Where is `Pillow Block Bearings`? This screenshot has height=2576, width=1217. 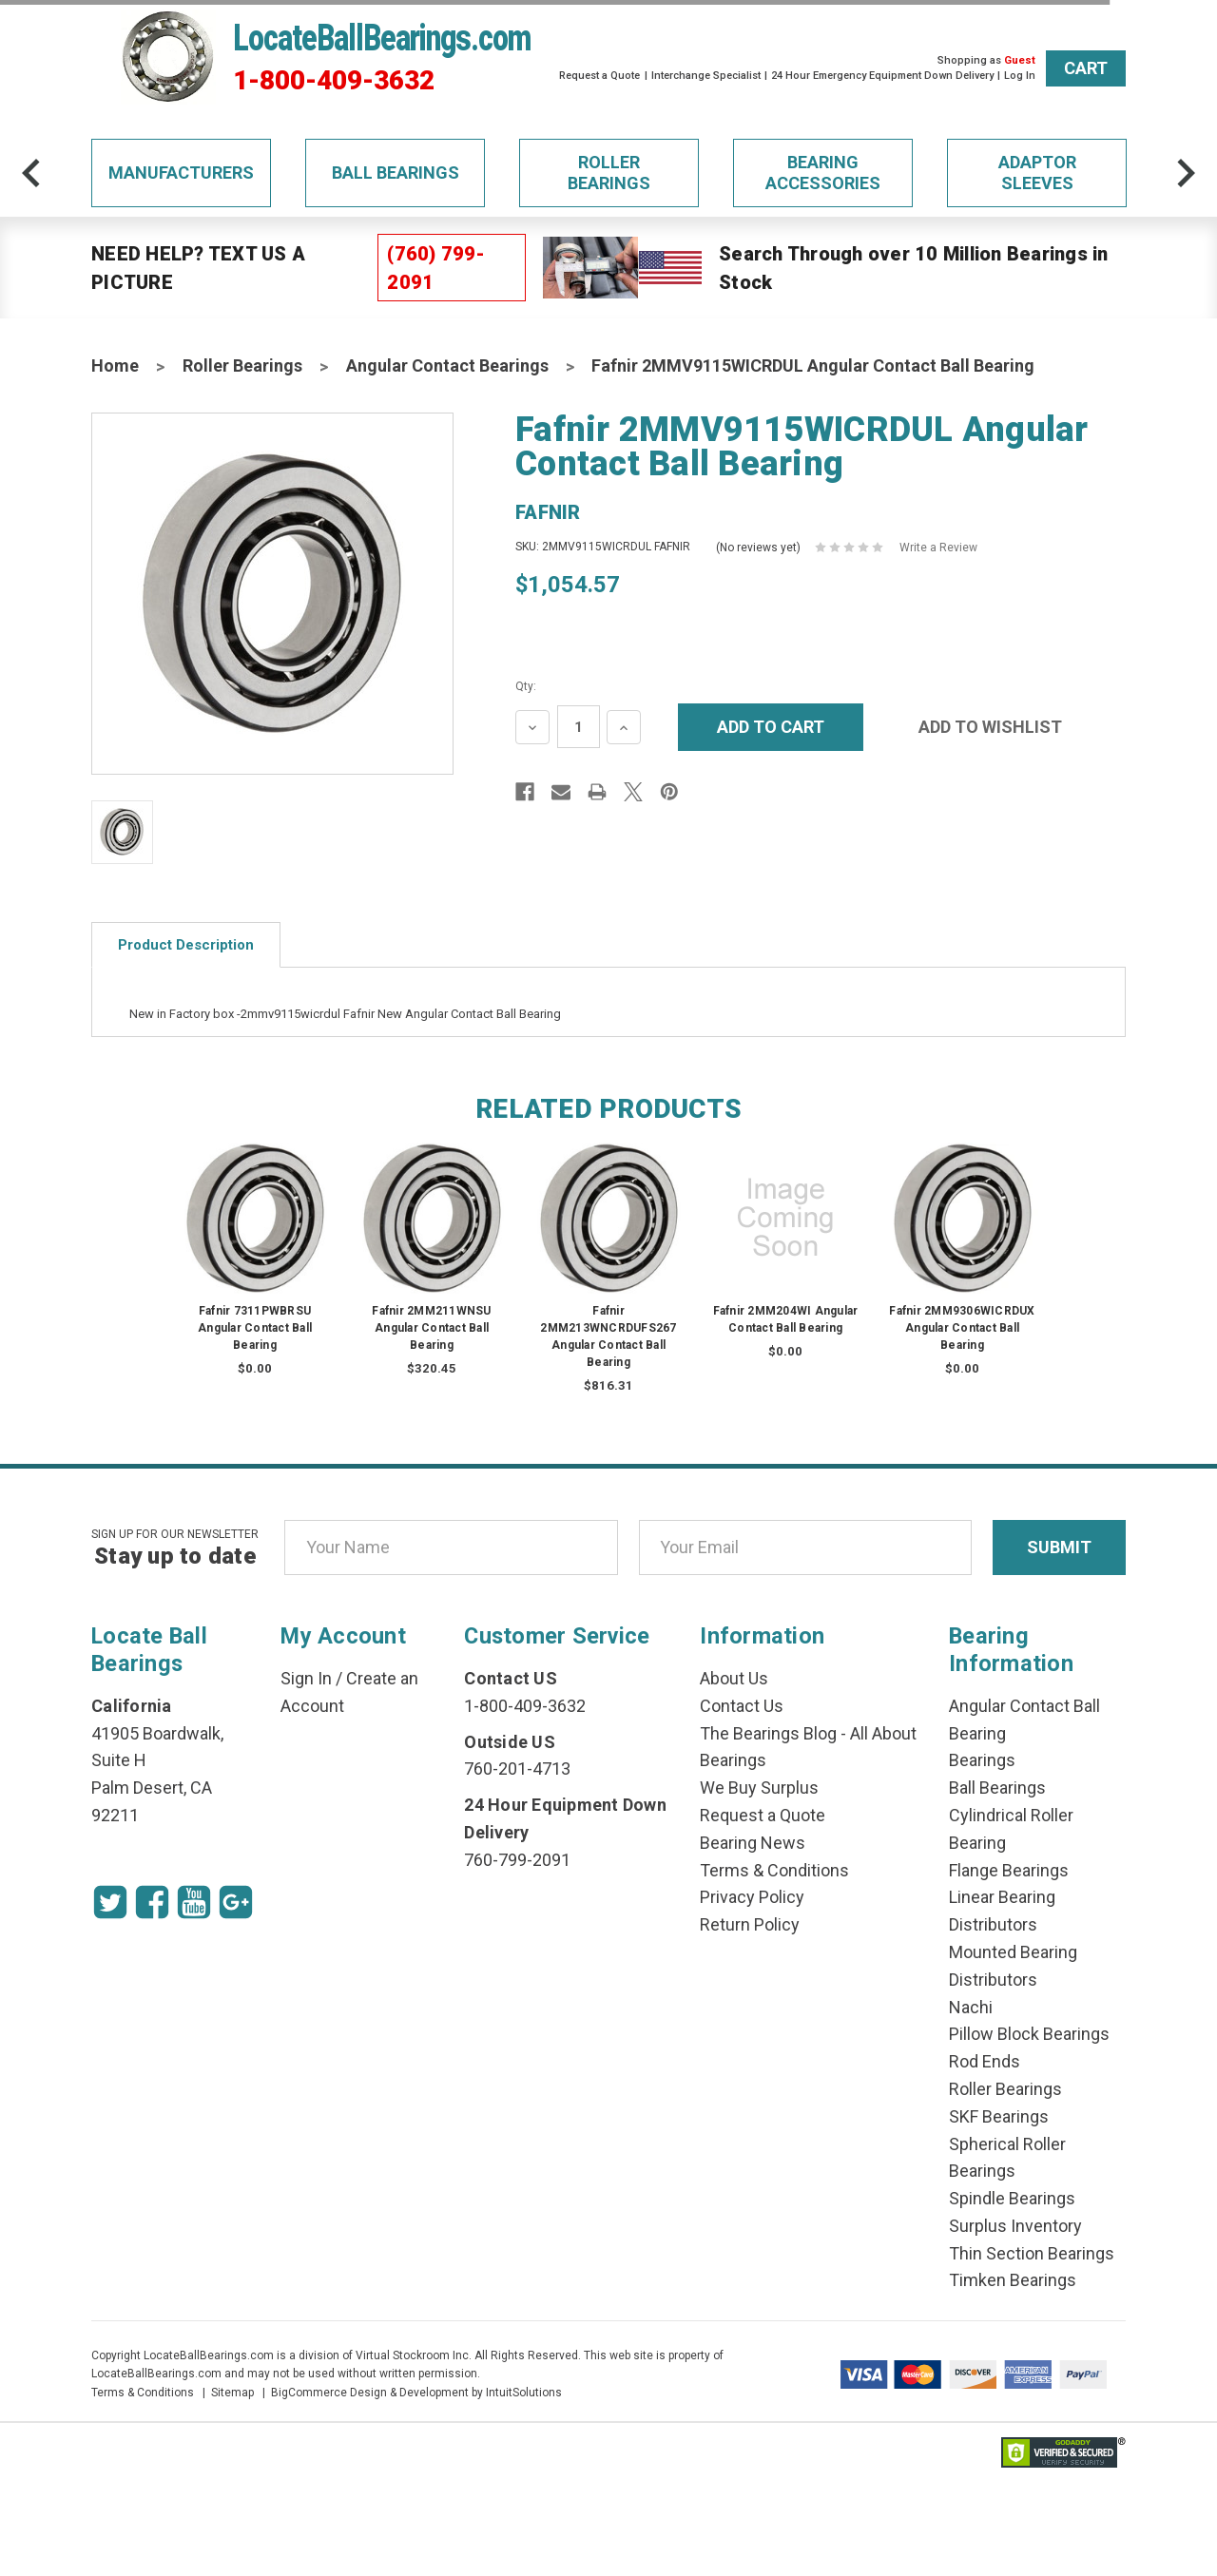 Pillow Block Bearings is located at coordinates (1029, 2034).